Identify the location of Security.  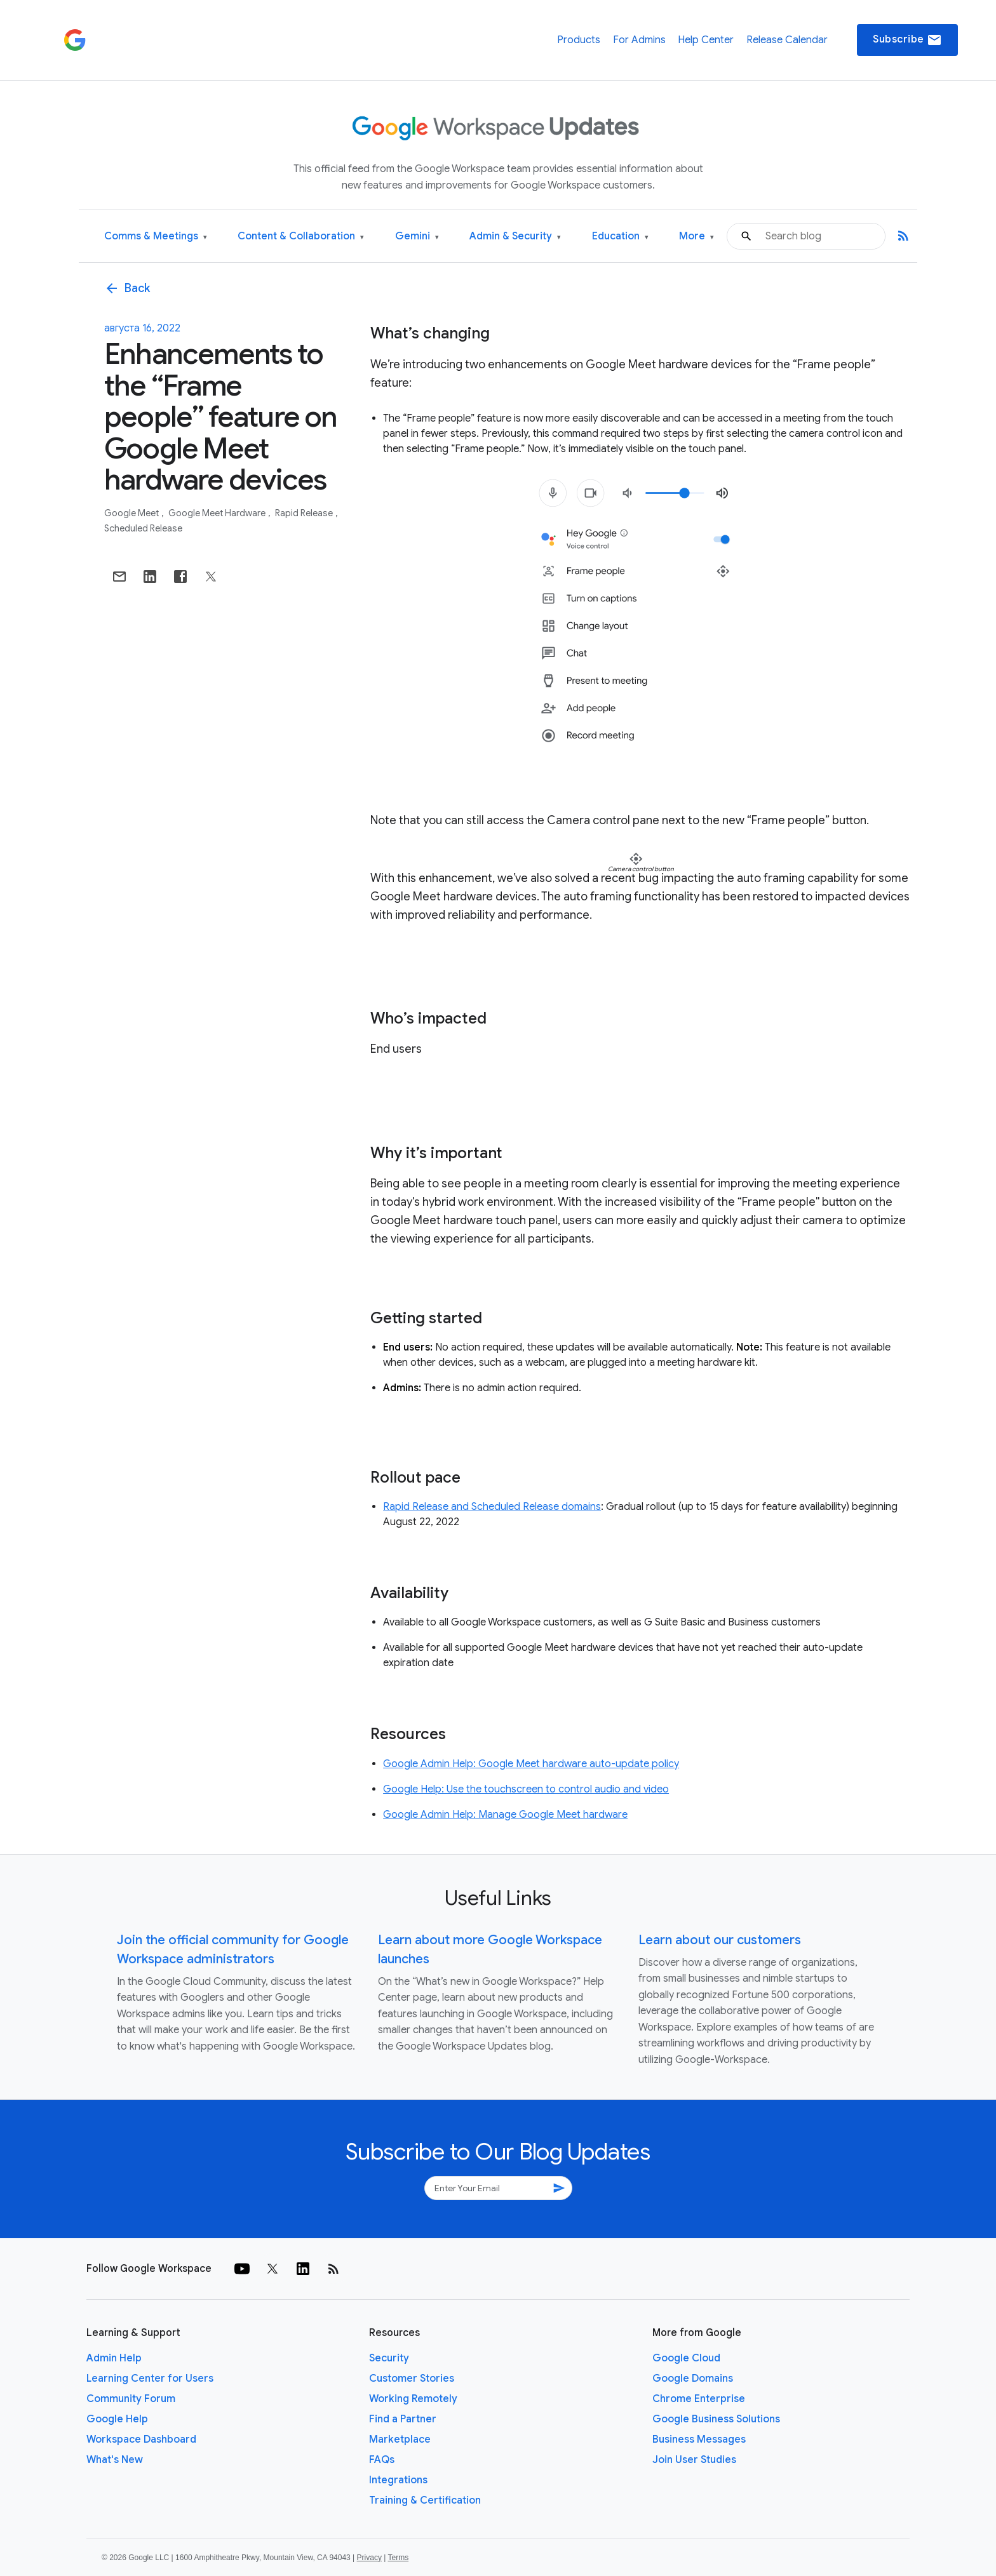
(389, 2358).